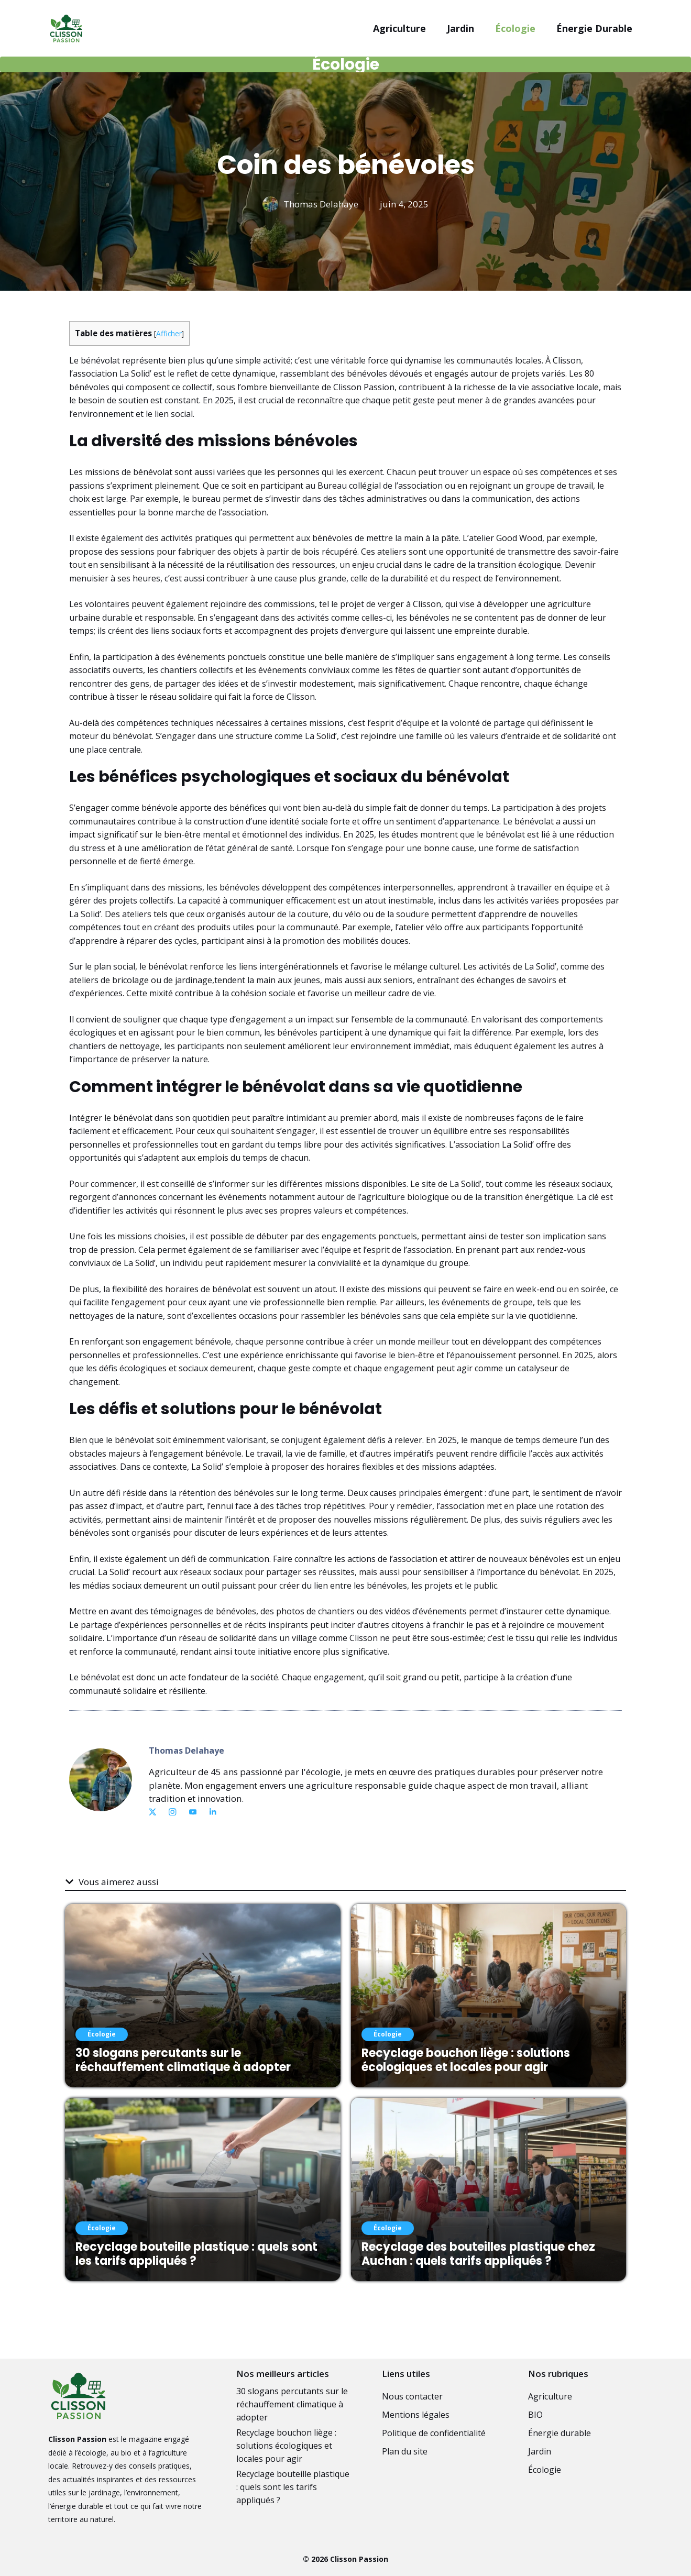  What do you see at coordinates (412, 2396) in the screenshot?
I see `Nous contacter` at bounding box center [412, 2396].